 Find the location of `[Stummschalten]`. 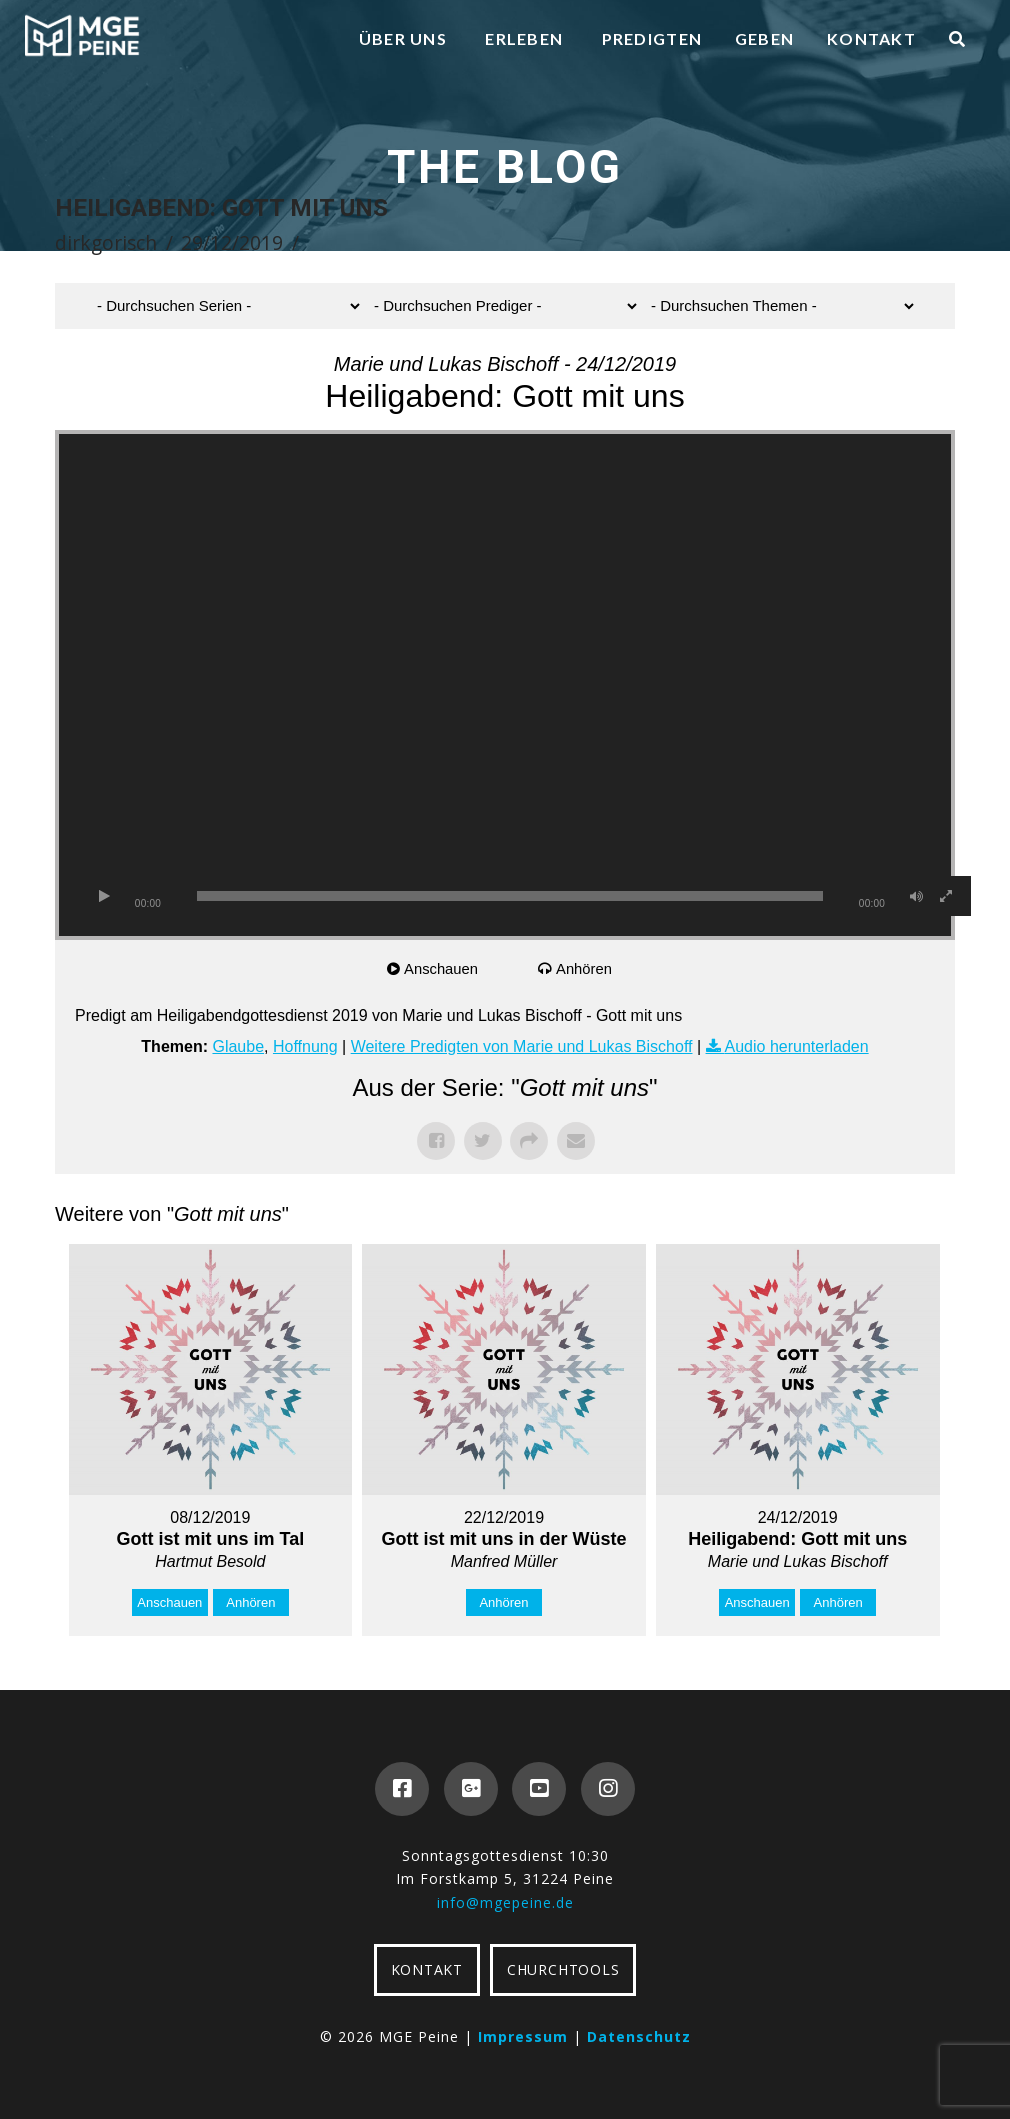

[Stummschalten] is located at coordinates (916, 896).